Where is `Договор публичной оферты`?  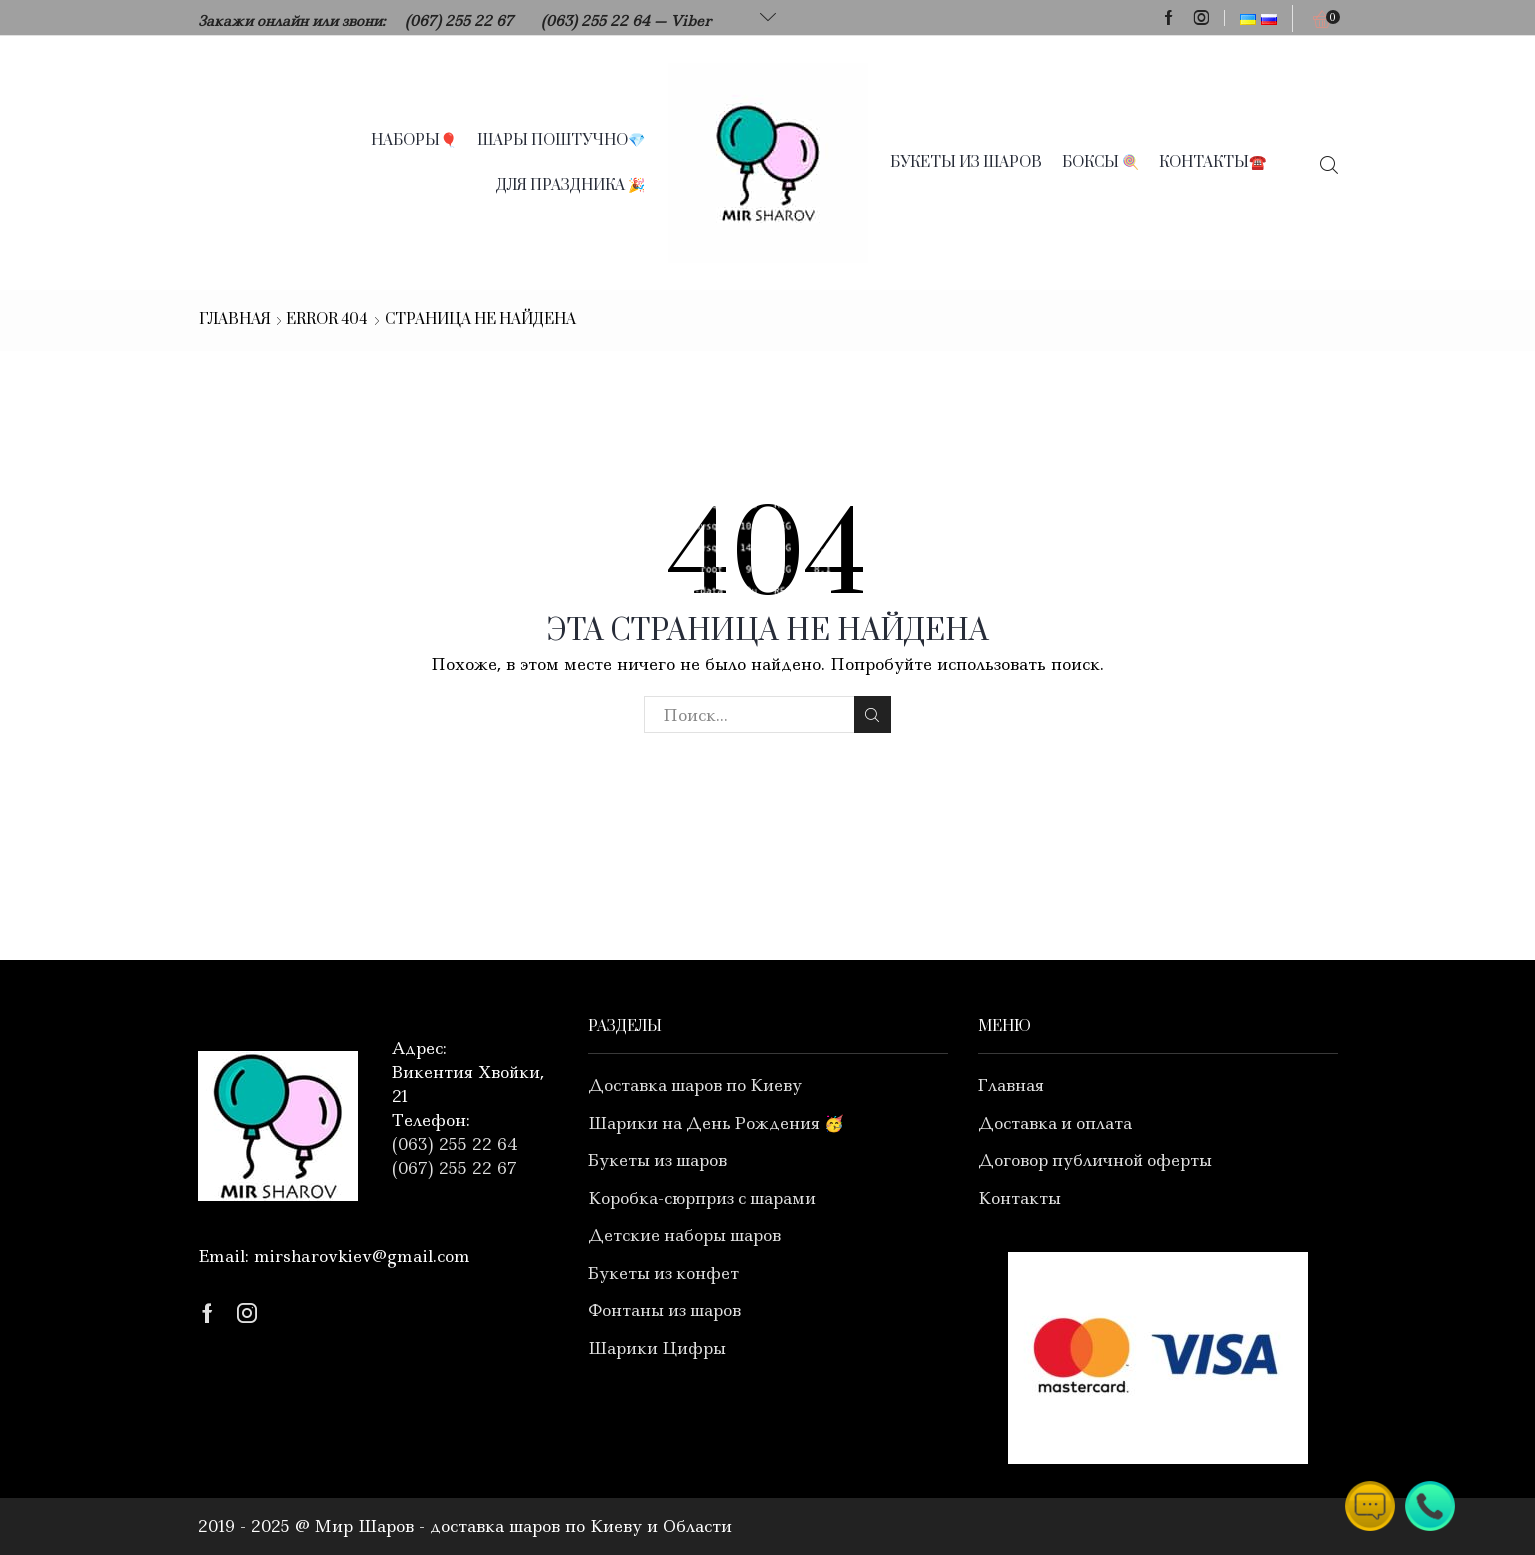 Договор публичной оферты is located at coordinates (1095, 1160).